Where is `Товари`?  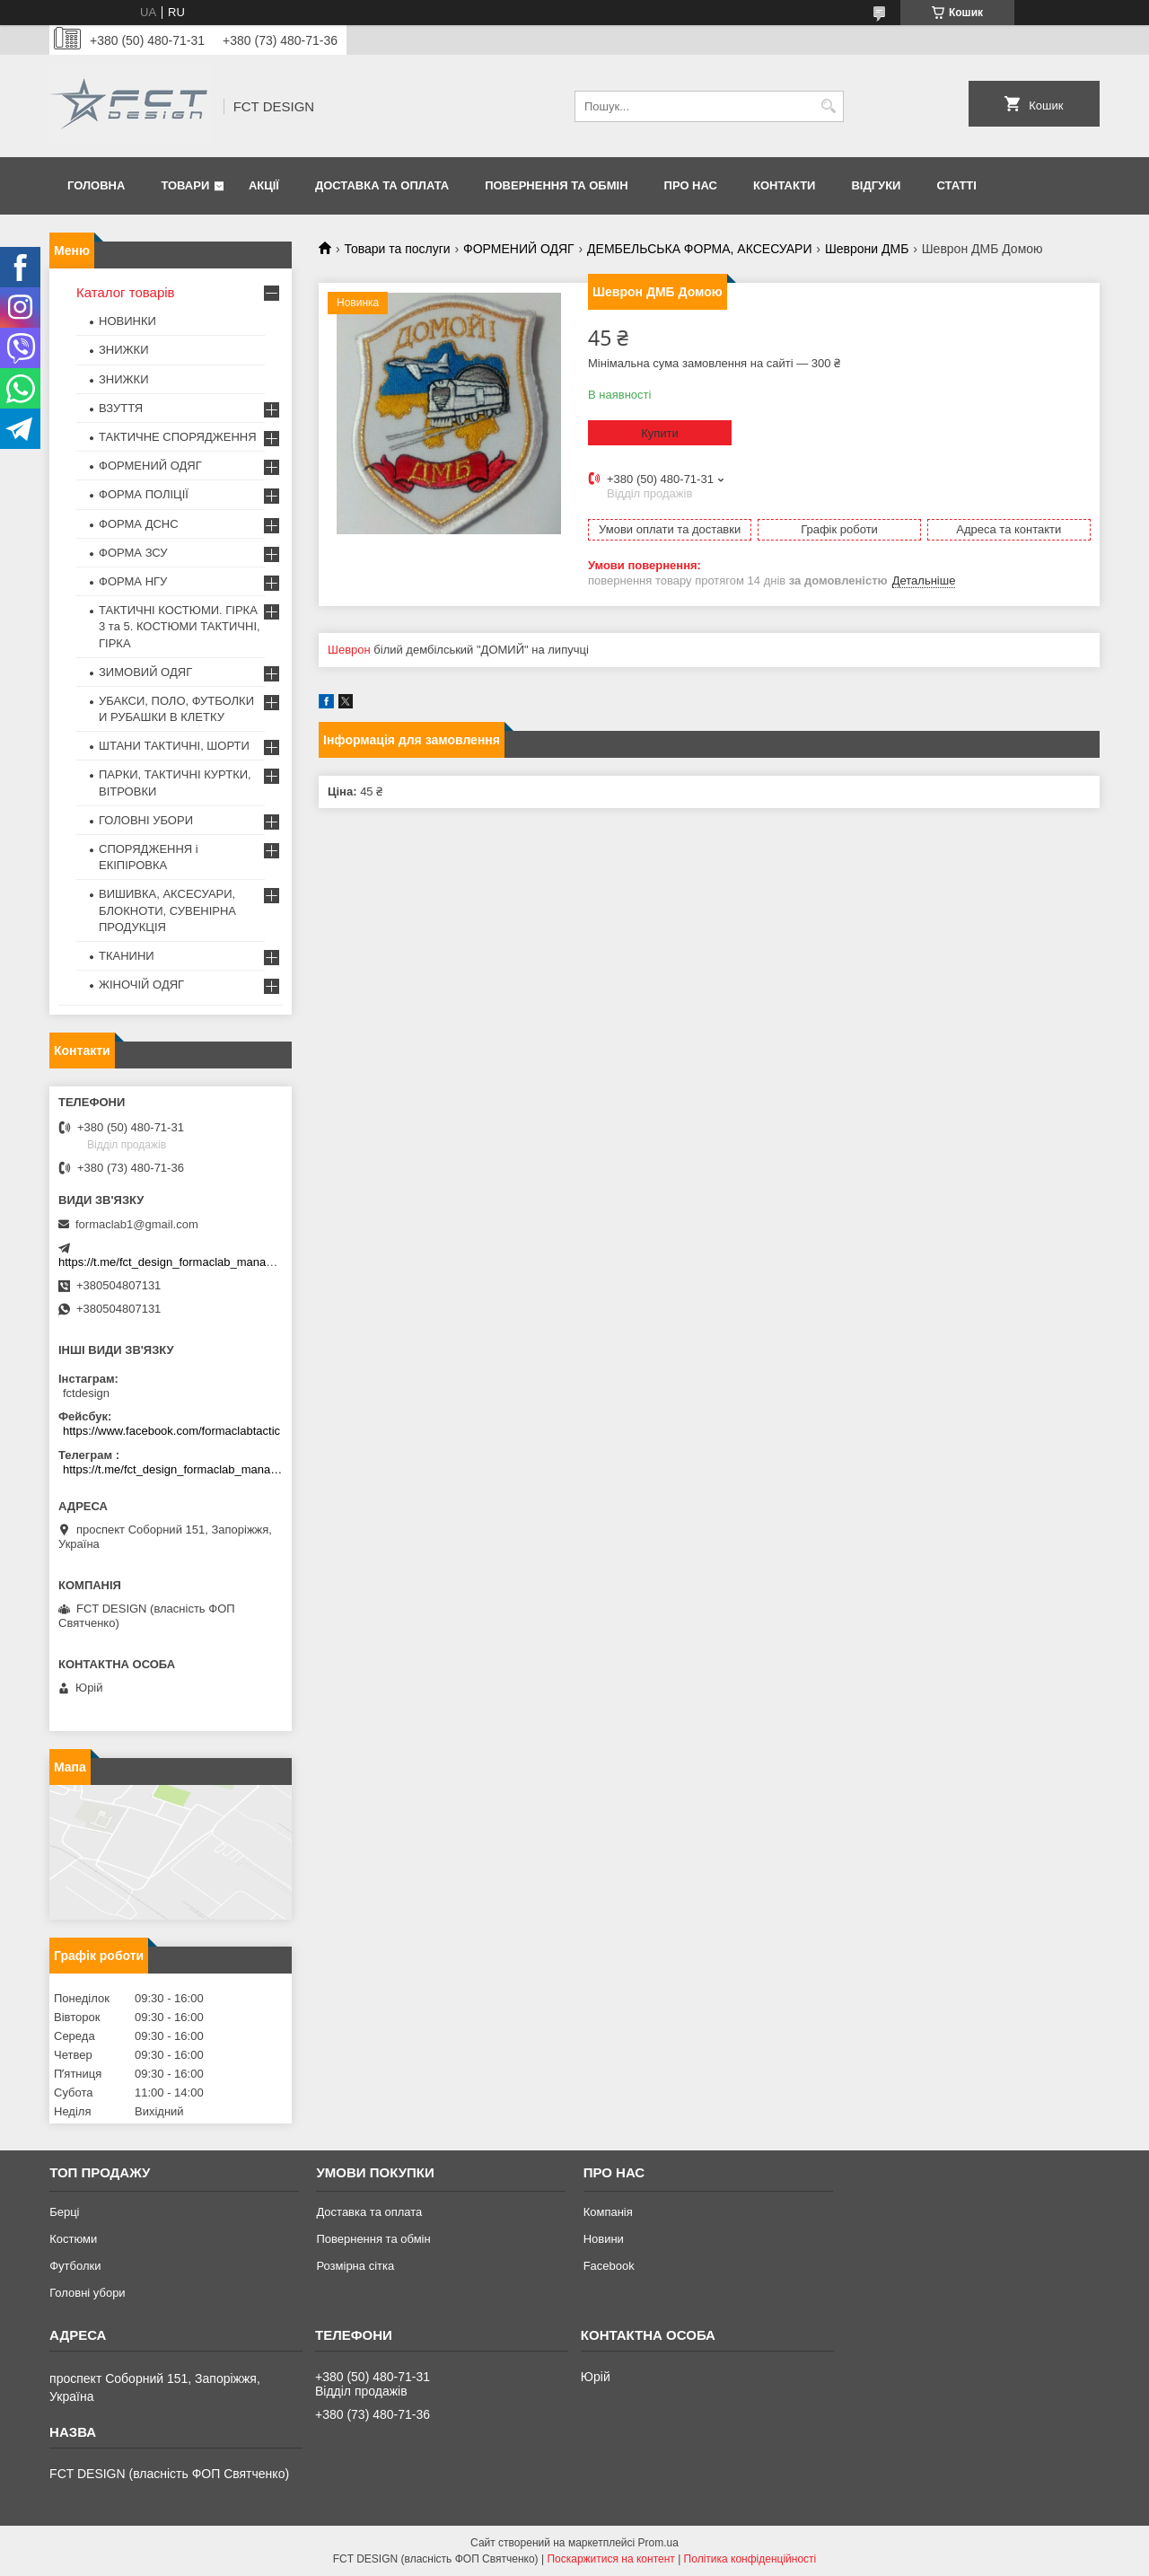
Товари is located at coordinates (185, 185).